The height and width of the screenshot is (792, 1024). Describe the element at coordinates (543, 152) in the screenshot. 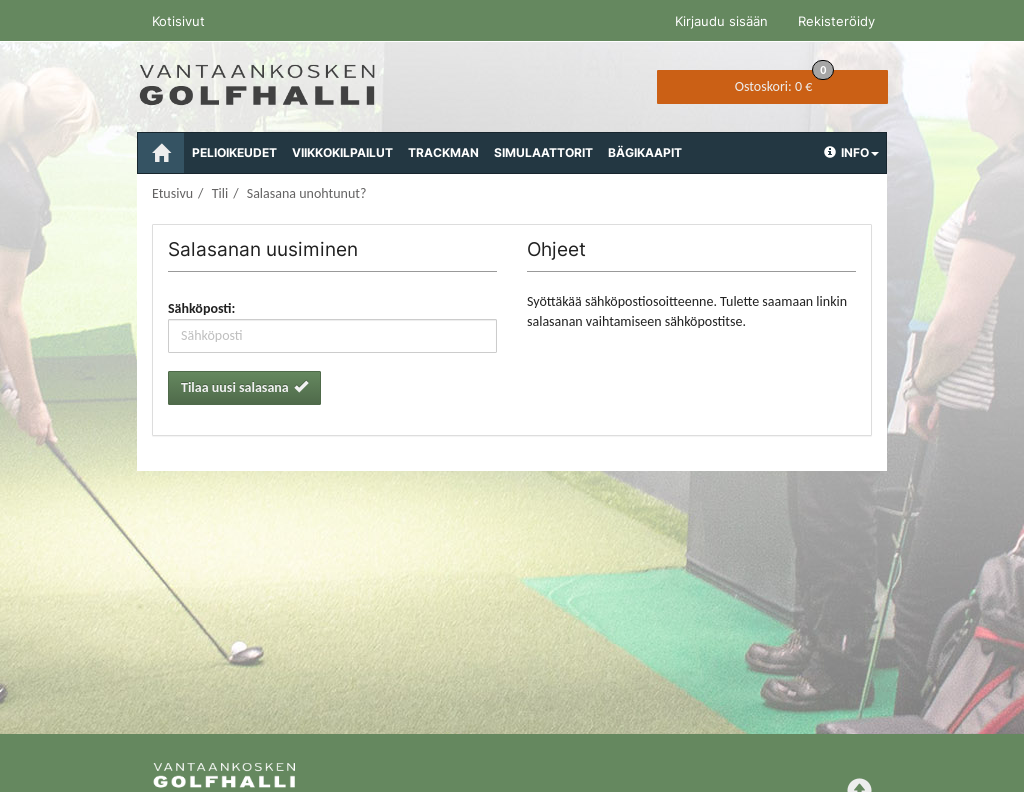

I see `Simulaattorit` at that location.